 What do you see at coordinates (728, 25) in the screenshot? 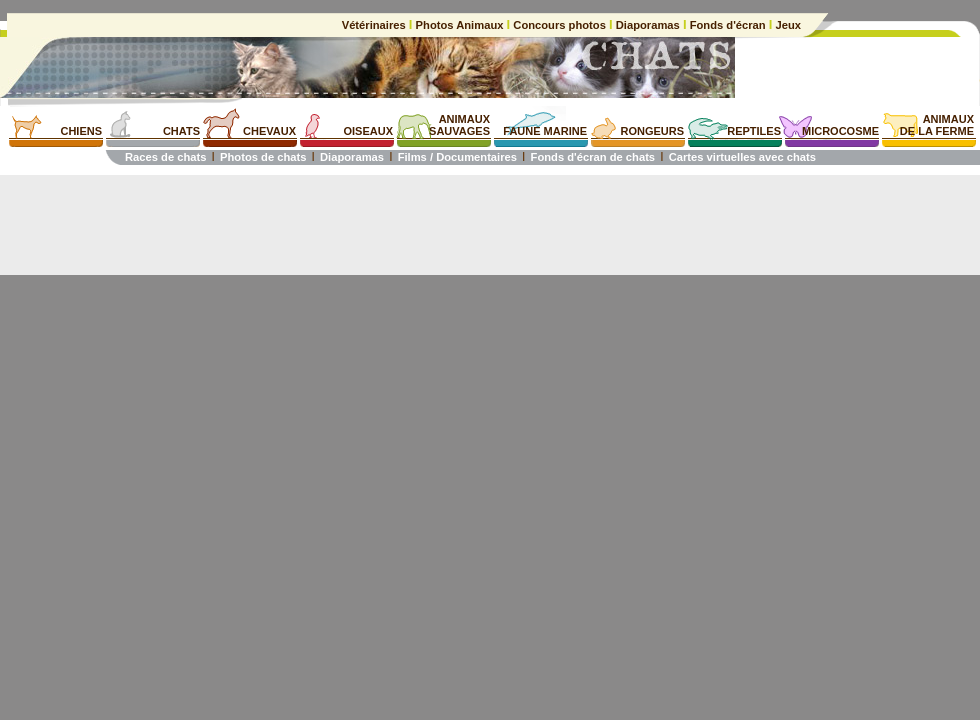
I see `Fonds d'écran` at bounding box center [728, 25].